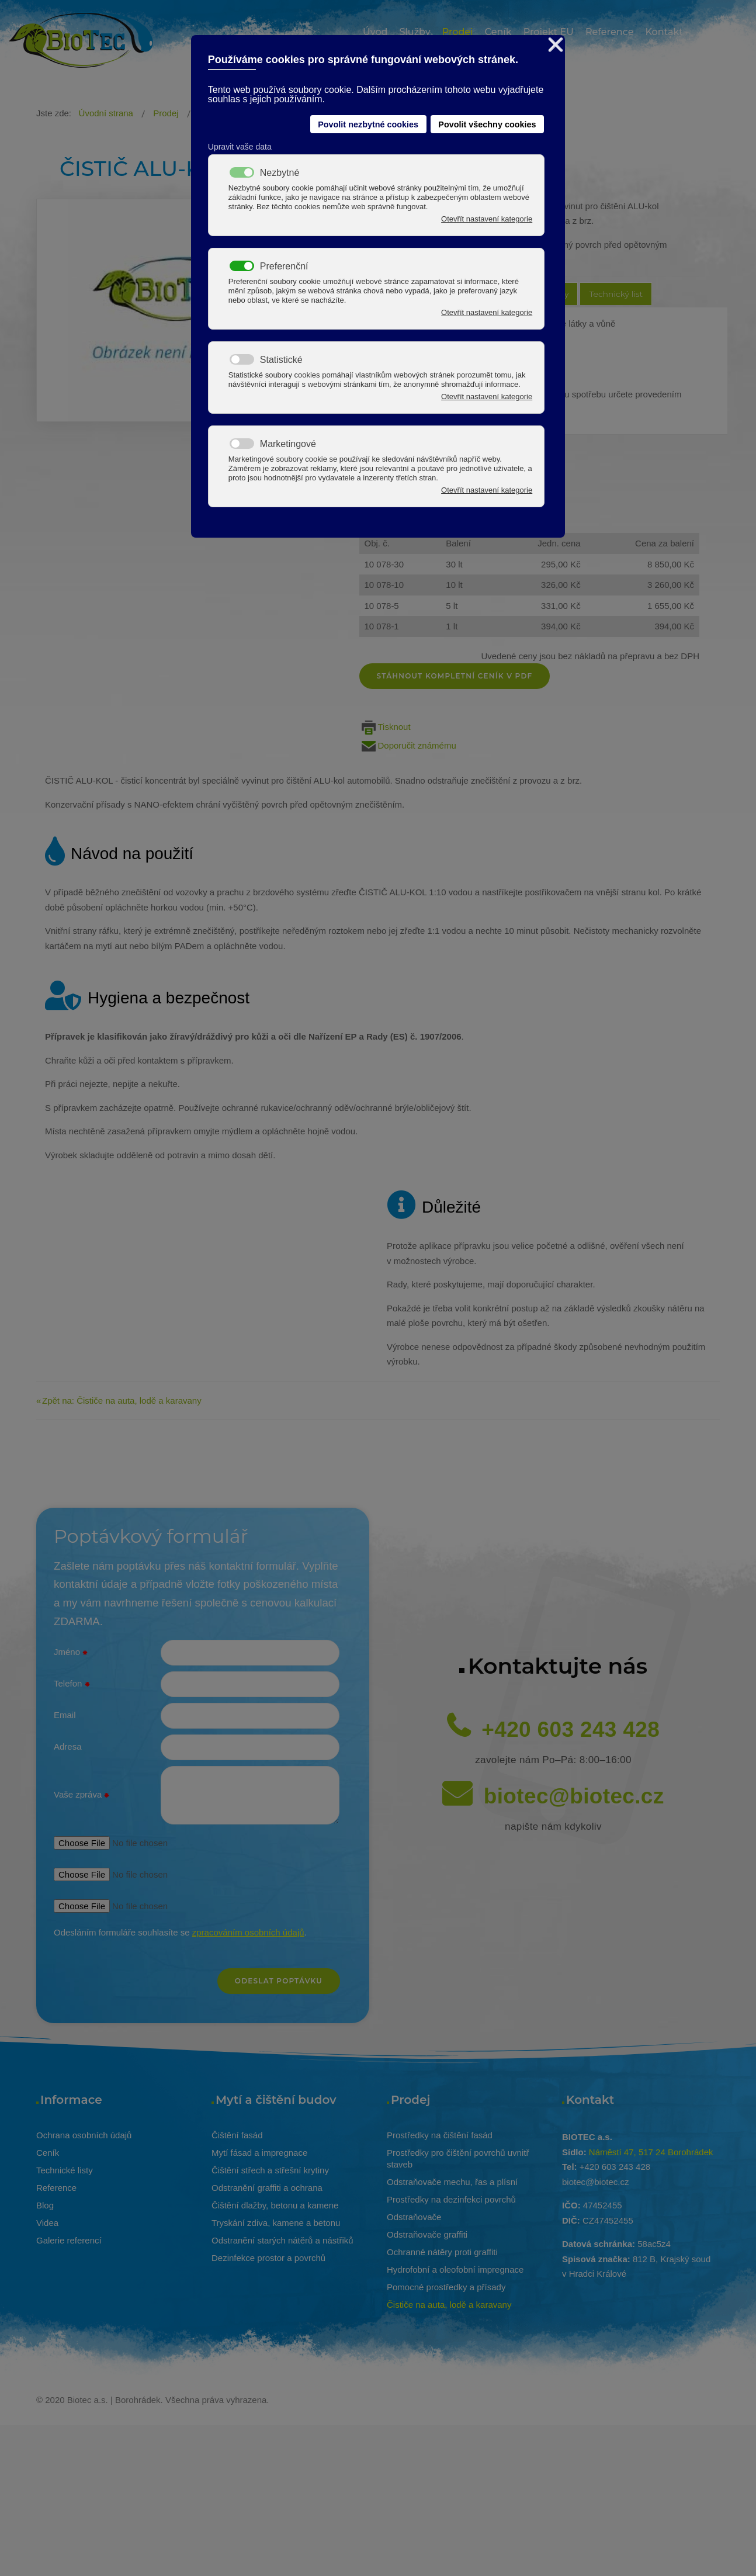  Describe the element at coordinates (274, 2205) in the screenshot. I see `Čištění dlažby, betonu a kamene` at that location.